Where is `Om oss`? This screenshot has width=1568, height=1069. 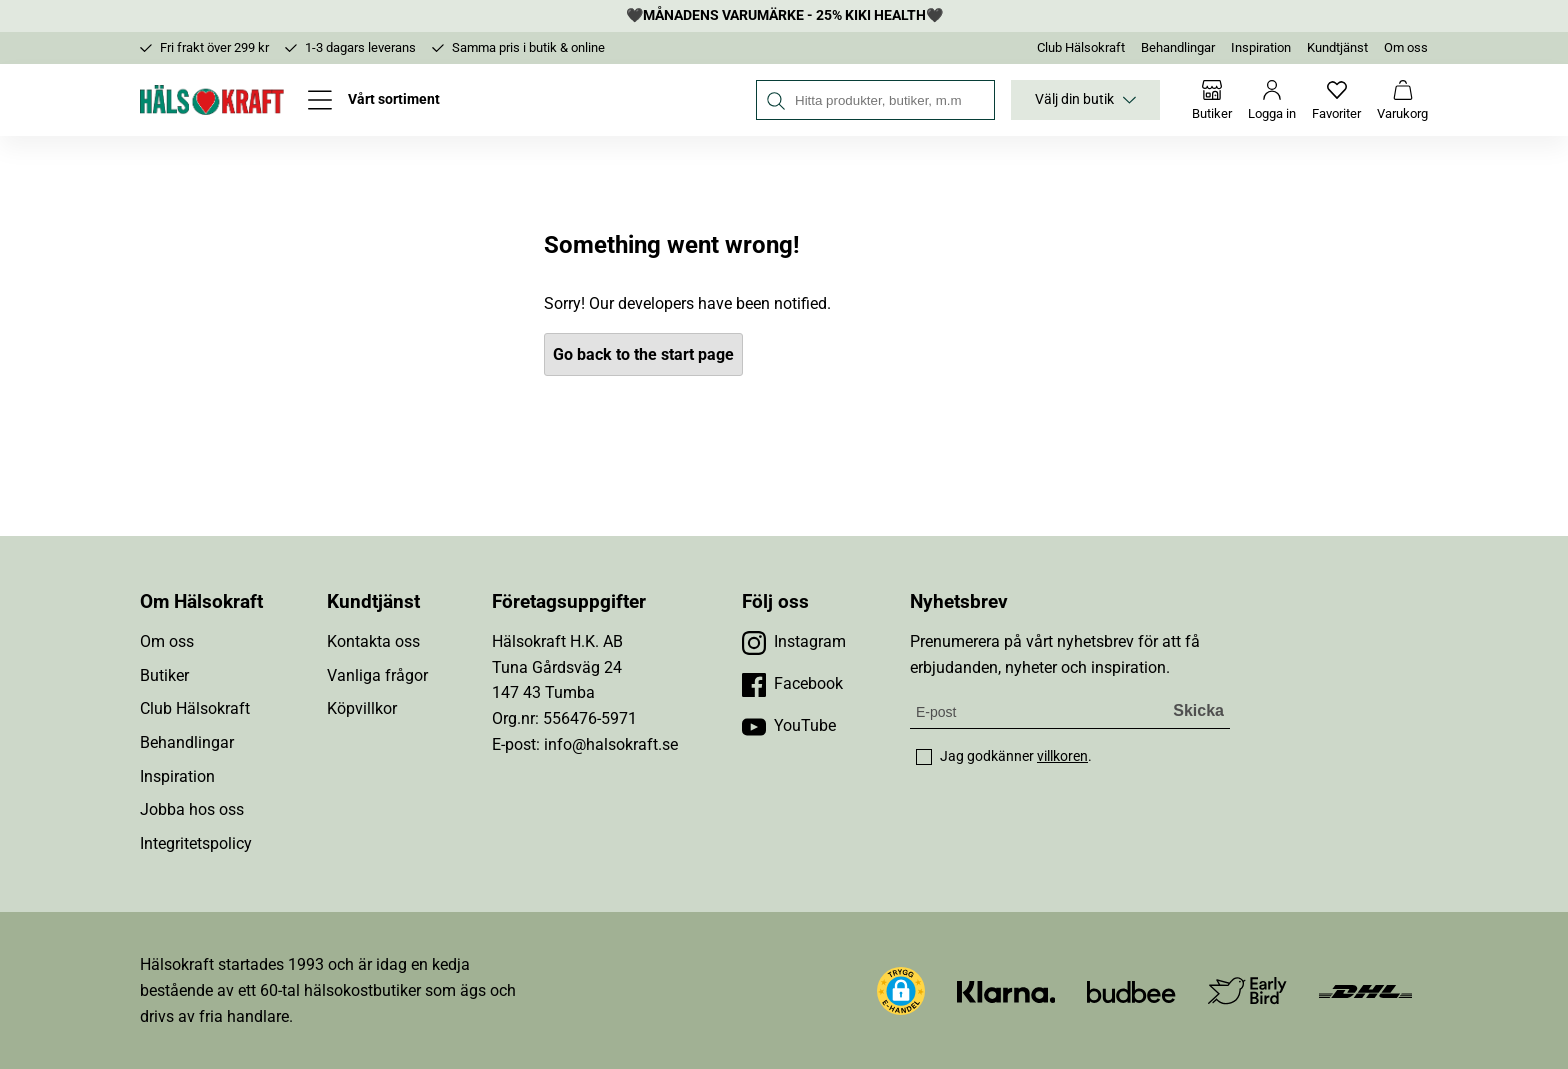
Om oss is located at coordinates (1406, 47).